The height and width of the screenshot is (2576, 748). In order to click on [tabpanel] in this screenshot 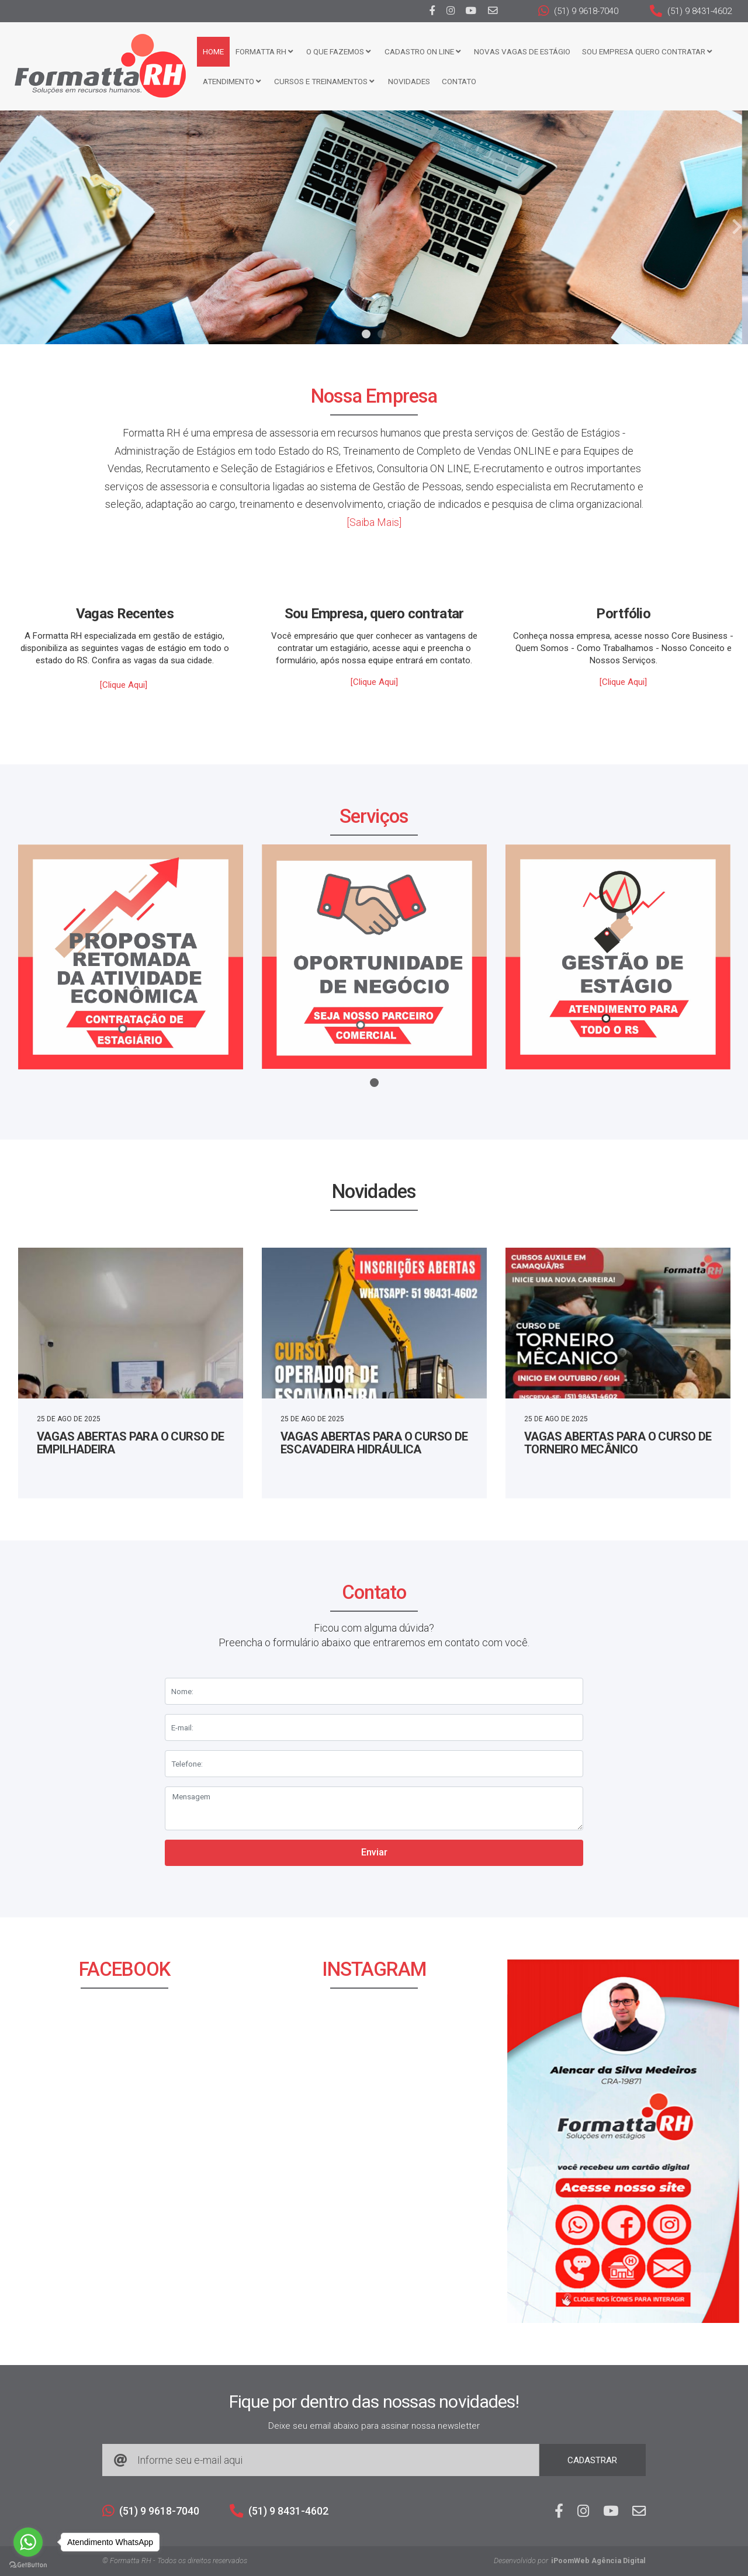, I will do `click(374, 227)`.